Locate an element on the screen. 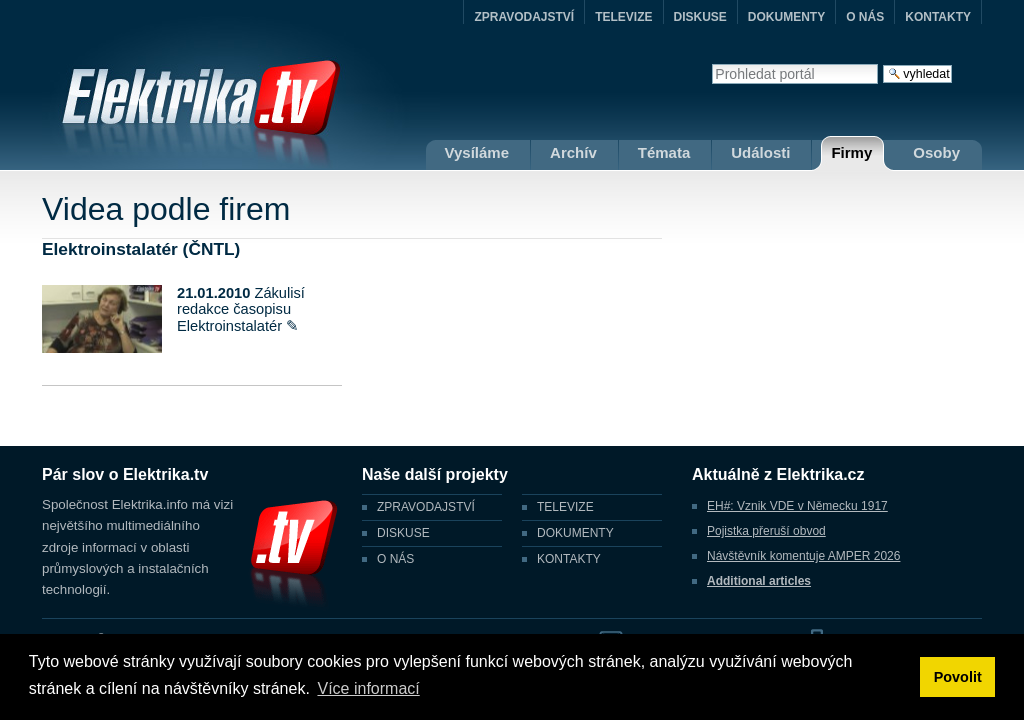 The image size is (1024, 720). Archív is located at coordinates (573, 152).